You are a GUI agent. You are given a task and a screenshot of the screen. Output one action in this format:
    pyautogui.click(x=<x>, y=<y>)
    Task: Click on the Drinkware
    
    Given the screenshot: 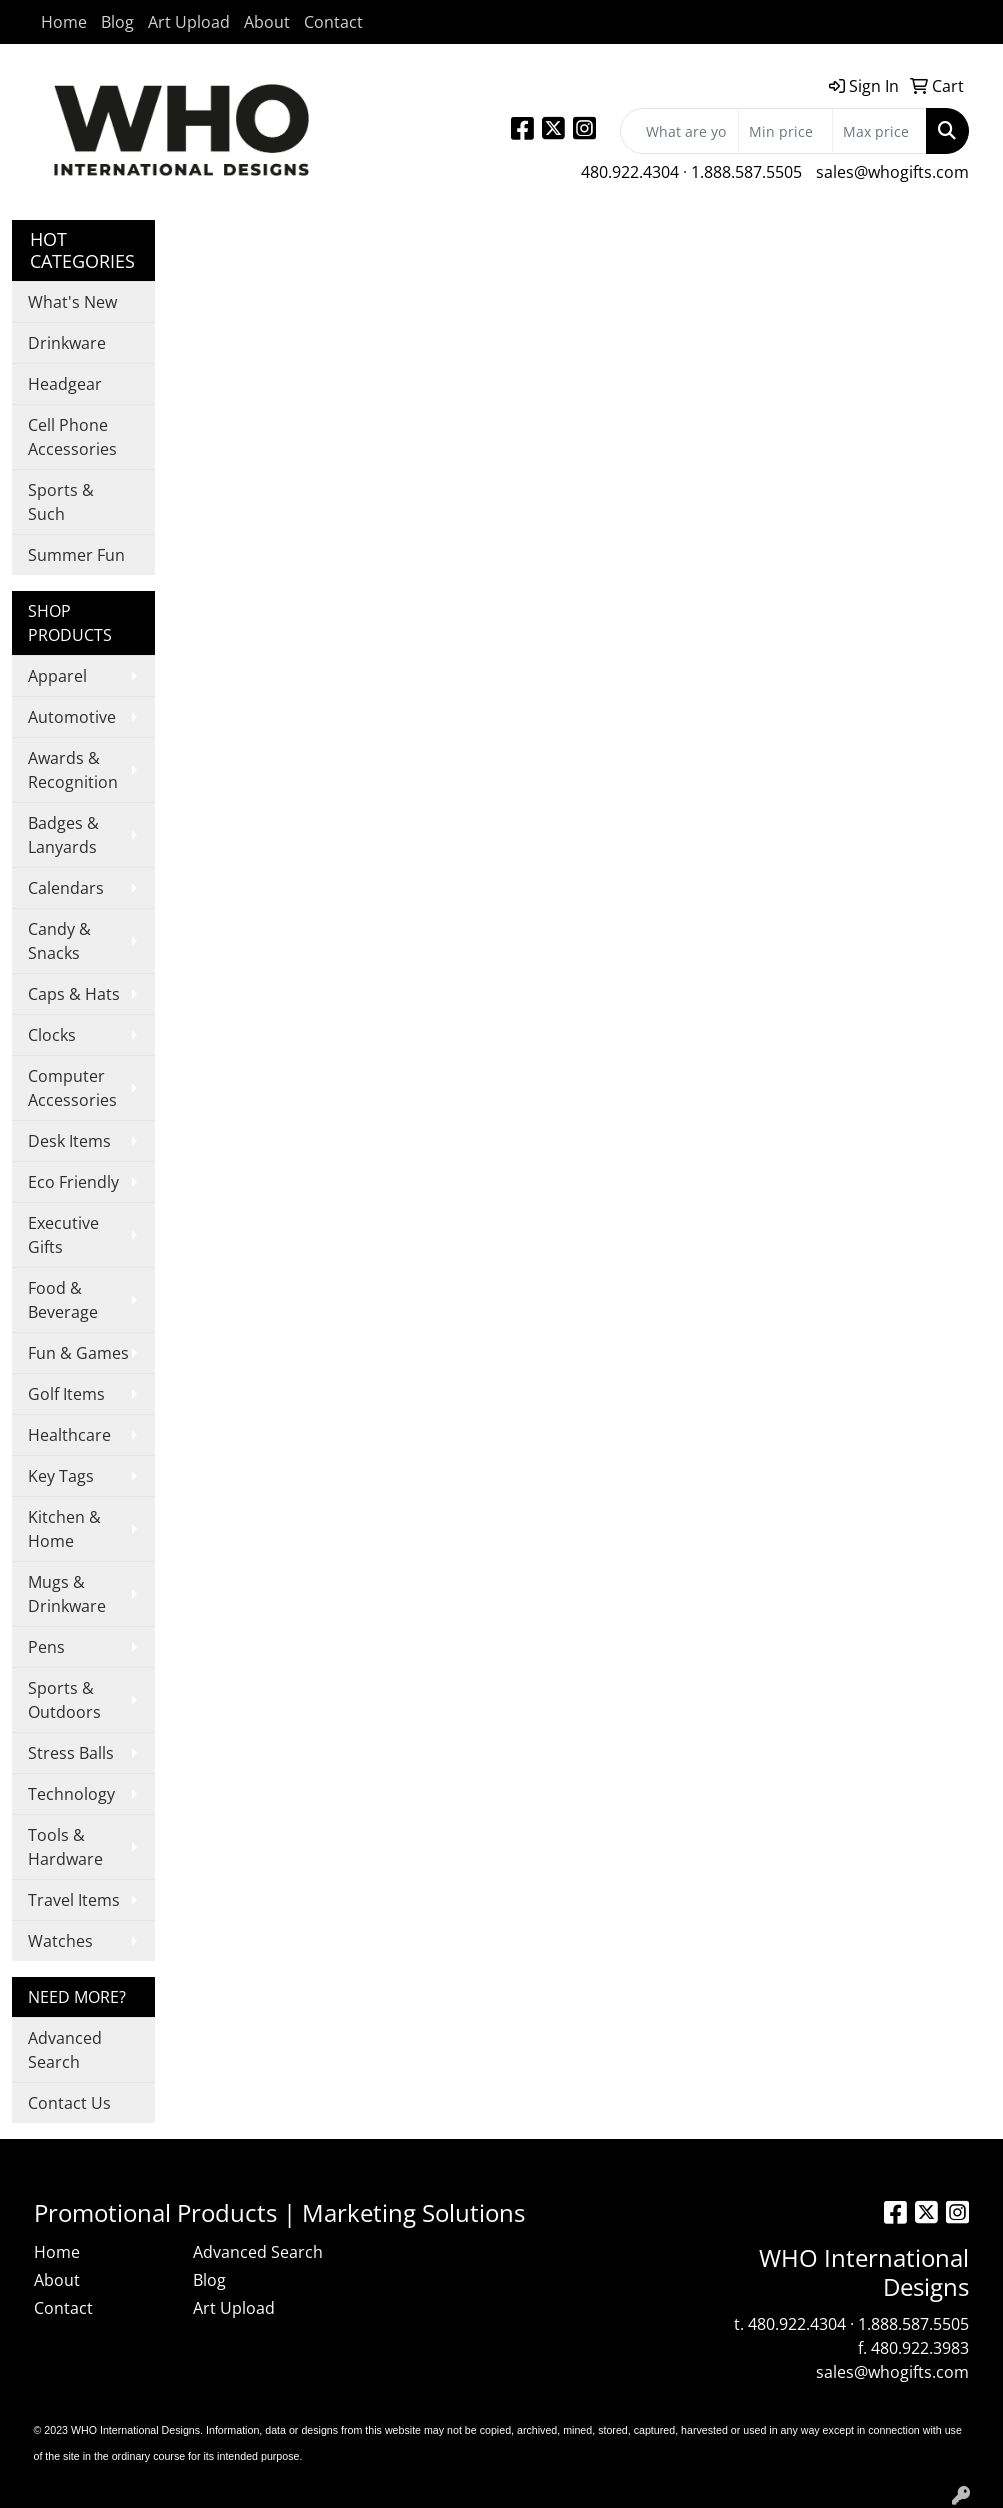 What is the action you would take?
    pyautogui.click(x=67, y=343)
    